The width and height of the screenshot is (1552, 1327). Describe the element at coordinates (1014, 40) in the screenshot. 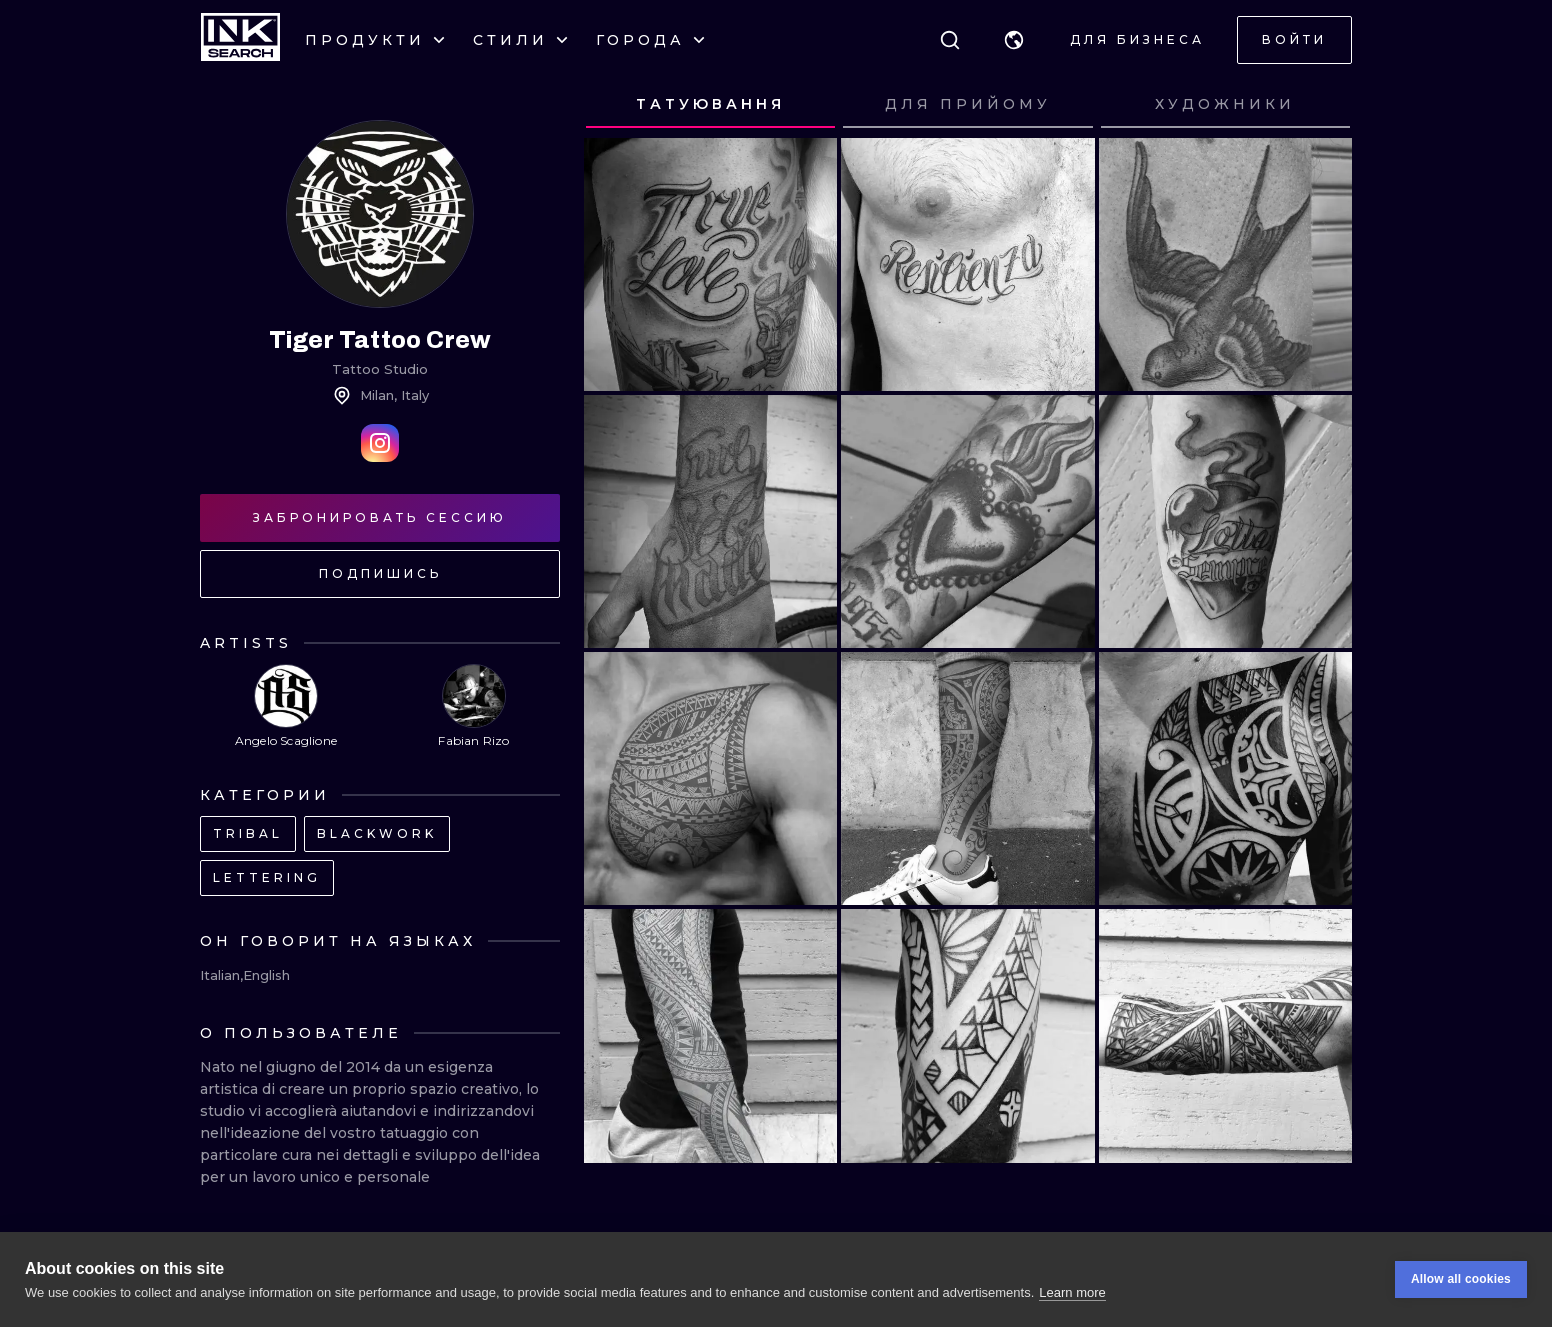

I see `[button]` at that location.